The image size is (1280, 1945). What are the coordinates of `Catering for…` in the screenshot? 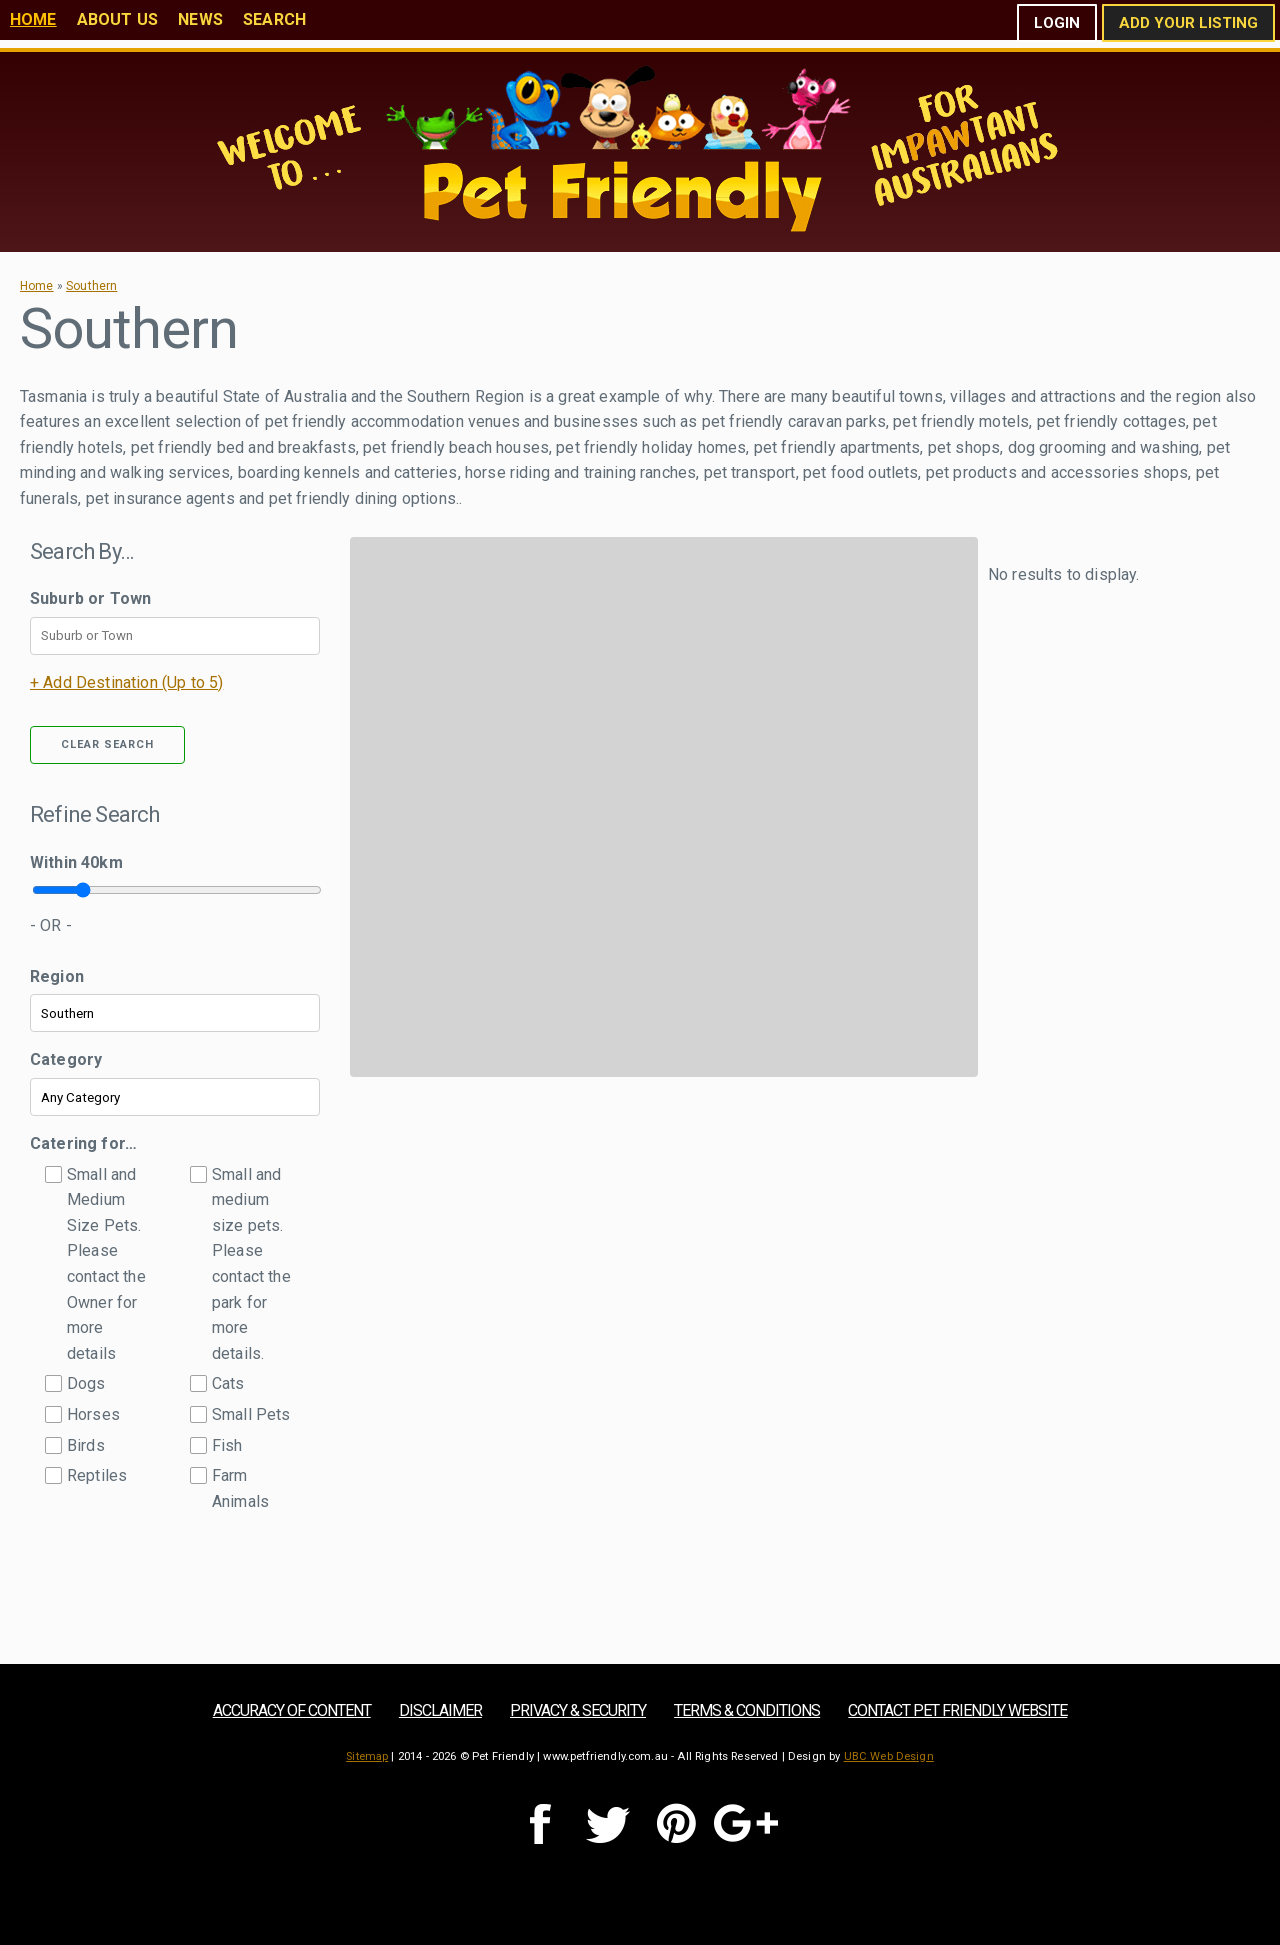 It's located at (83, 1143).